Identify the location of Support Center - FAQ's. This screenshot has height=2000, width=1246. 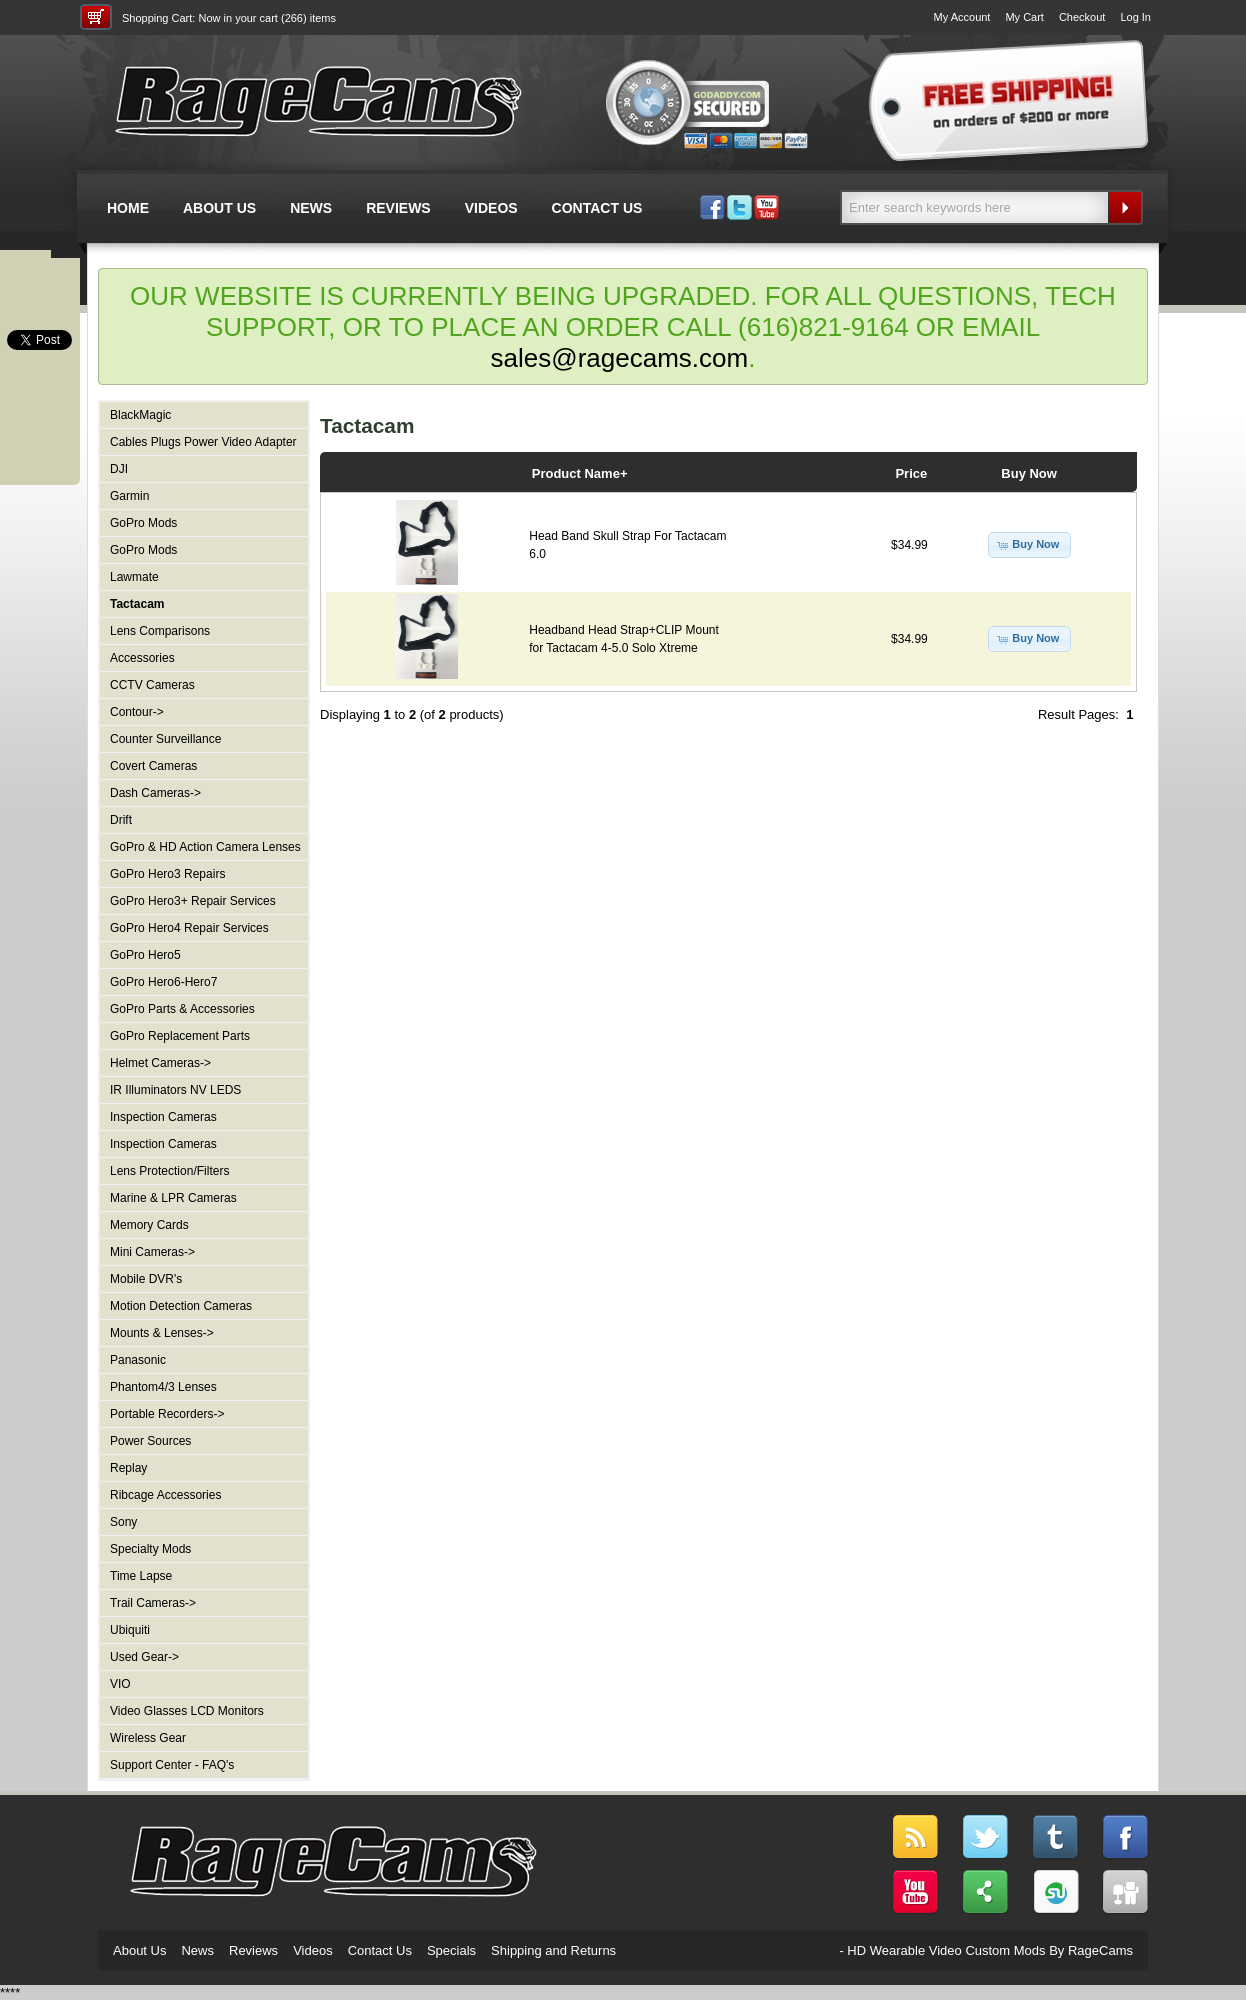
(172, 1765).